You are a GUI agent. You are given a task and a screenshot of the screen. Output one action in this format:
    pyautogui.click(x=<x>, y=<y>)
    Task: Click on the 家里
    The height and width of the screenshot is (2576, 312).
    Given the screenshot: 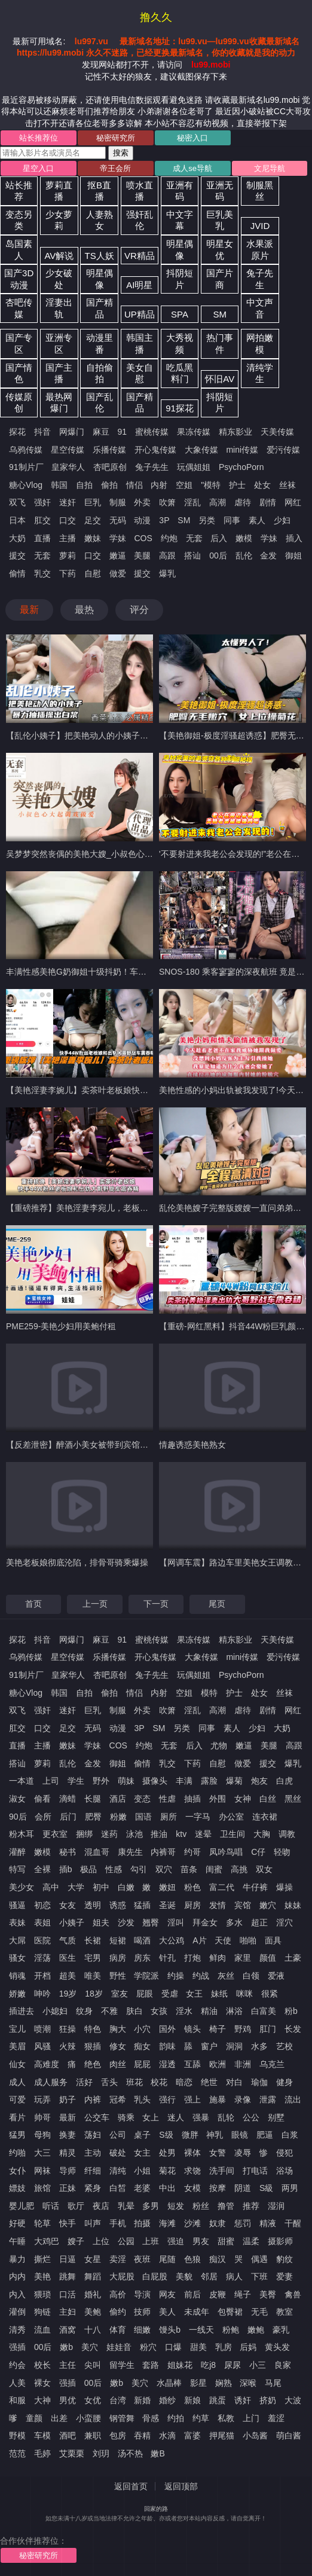 What is the action you would take?
    pyautogui.click(x=242, y=1957)
    